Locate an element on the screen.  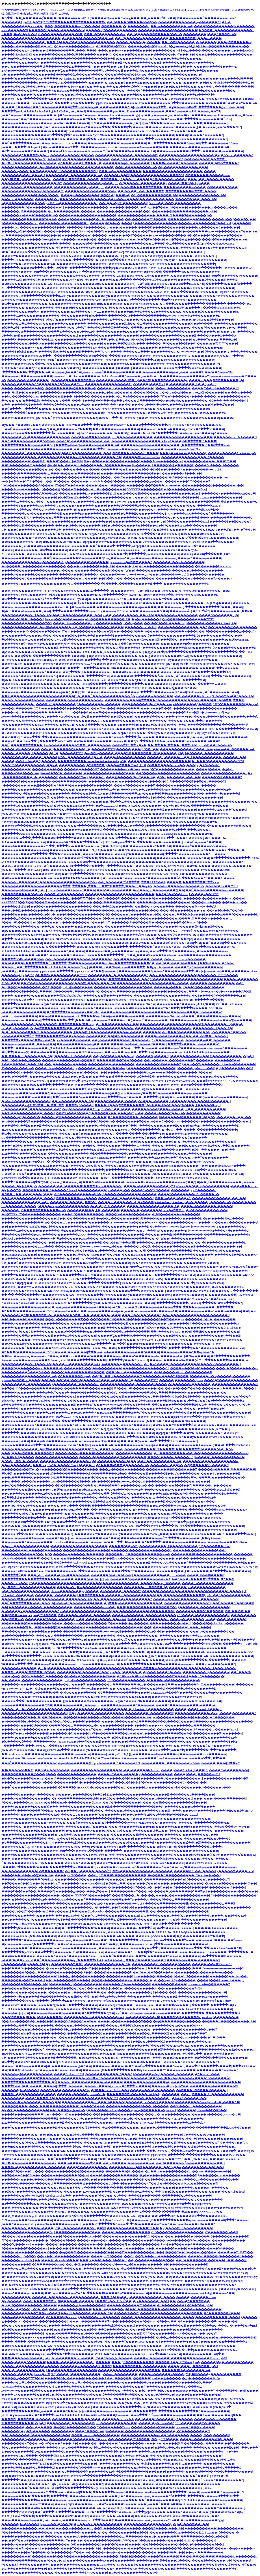
��˾����ҹӰԺ18δ�� is located at coordinates (158, 18).